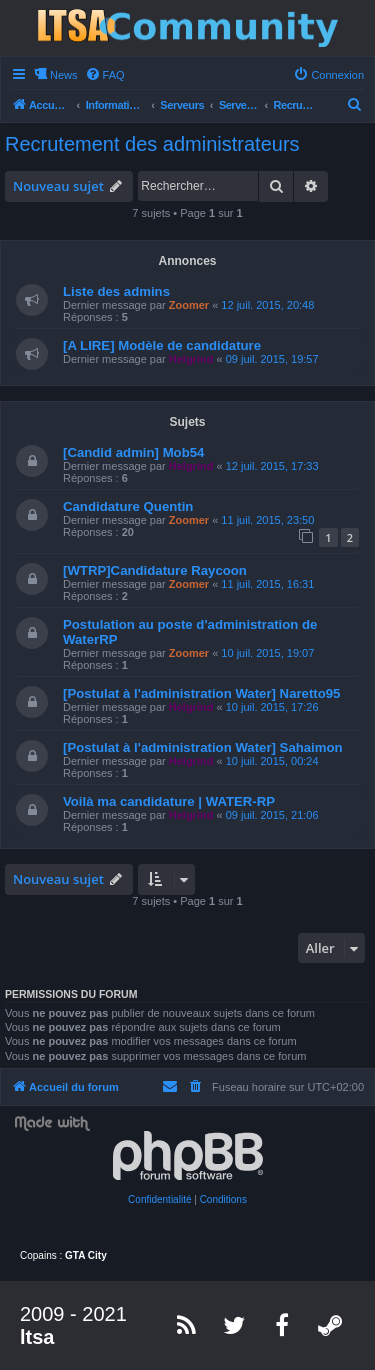 Image resolution: width=375 pixels, height=1370 pixels. Describe the element at coordinates (105, 75) in the screenshot. I see `[menuitem]` at that location.